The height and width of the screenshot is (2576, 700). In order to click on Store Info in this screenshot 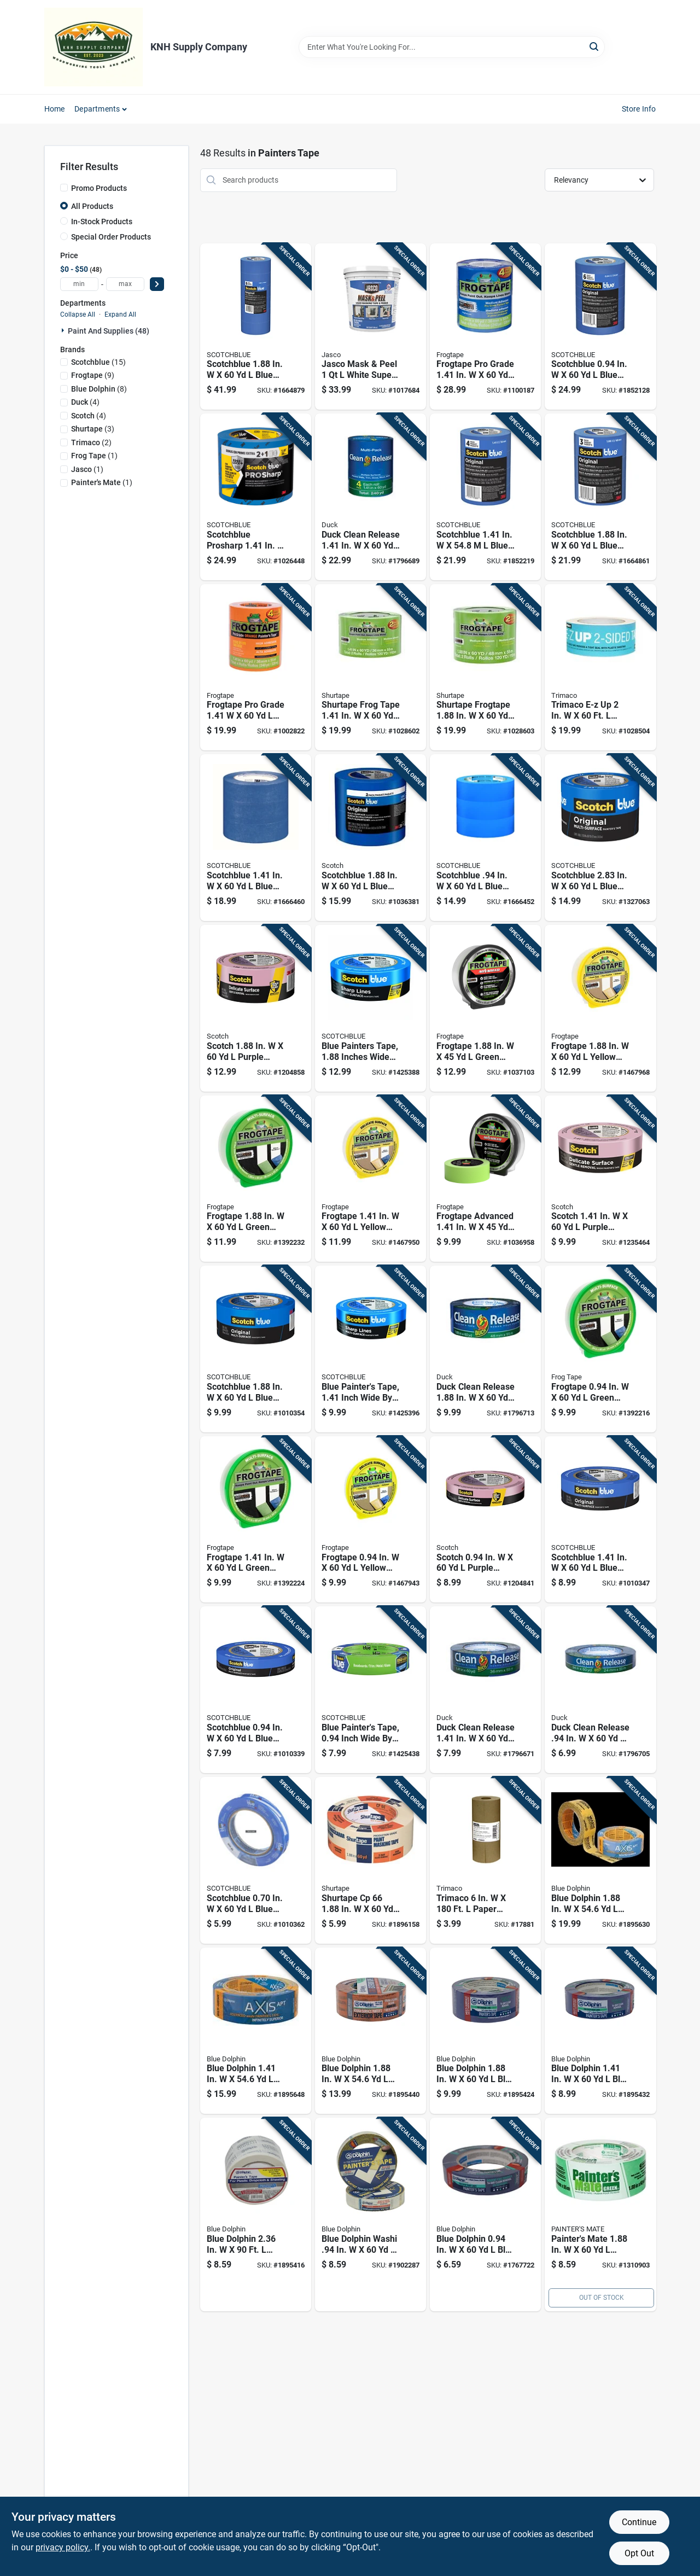, I will do `click(639, 108)`.